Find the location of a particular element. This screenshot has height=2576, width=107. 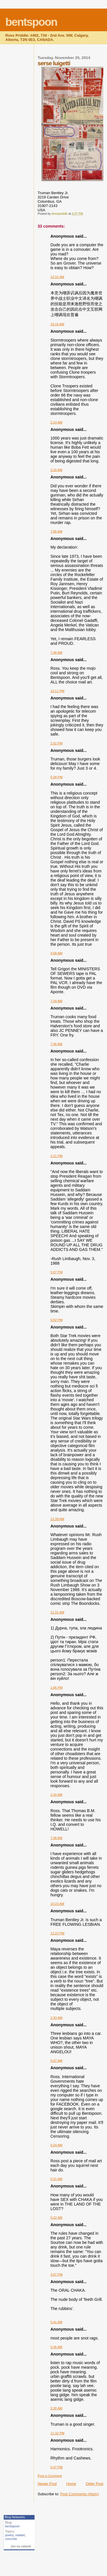

2:14 AM is located at coordinates (56, 422).